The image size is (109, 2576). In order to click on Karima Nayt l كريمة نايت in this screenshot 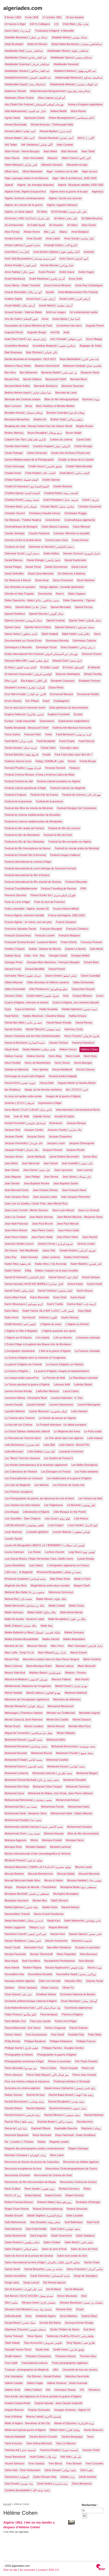, I will do `click(81, 1304)`.